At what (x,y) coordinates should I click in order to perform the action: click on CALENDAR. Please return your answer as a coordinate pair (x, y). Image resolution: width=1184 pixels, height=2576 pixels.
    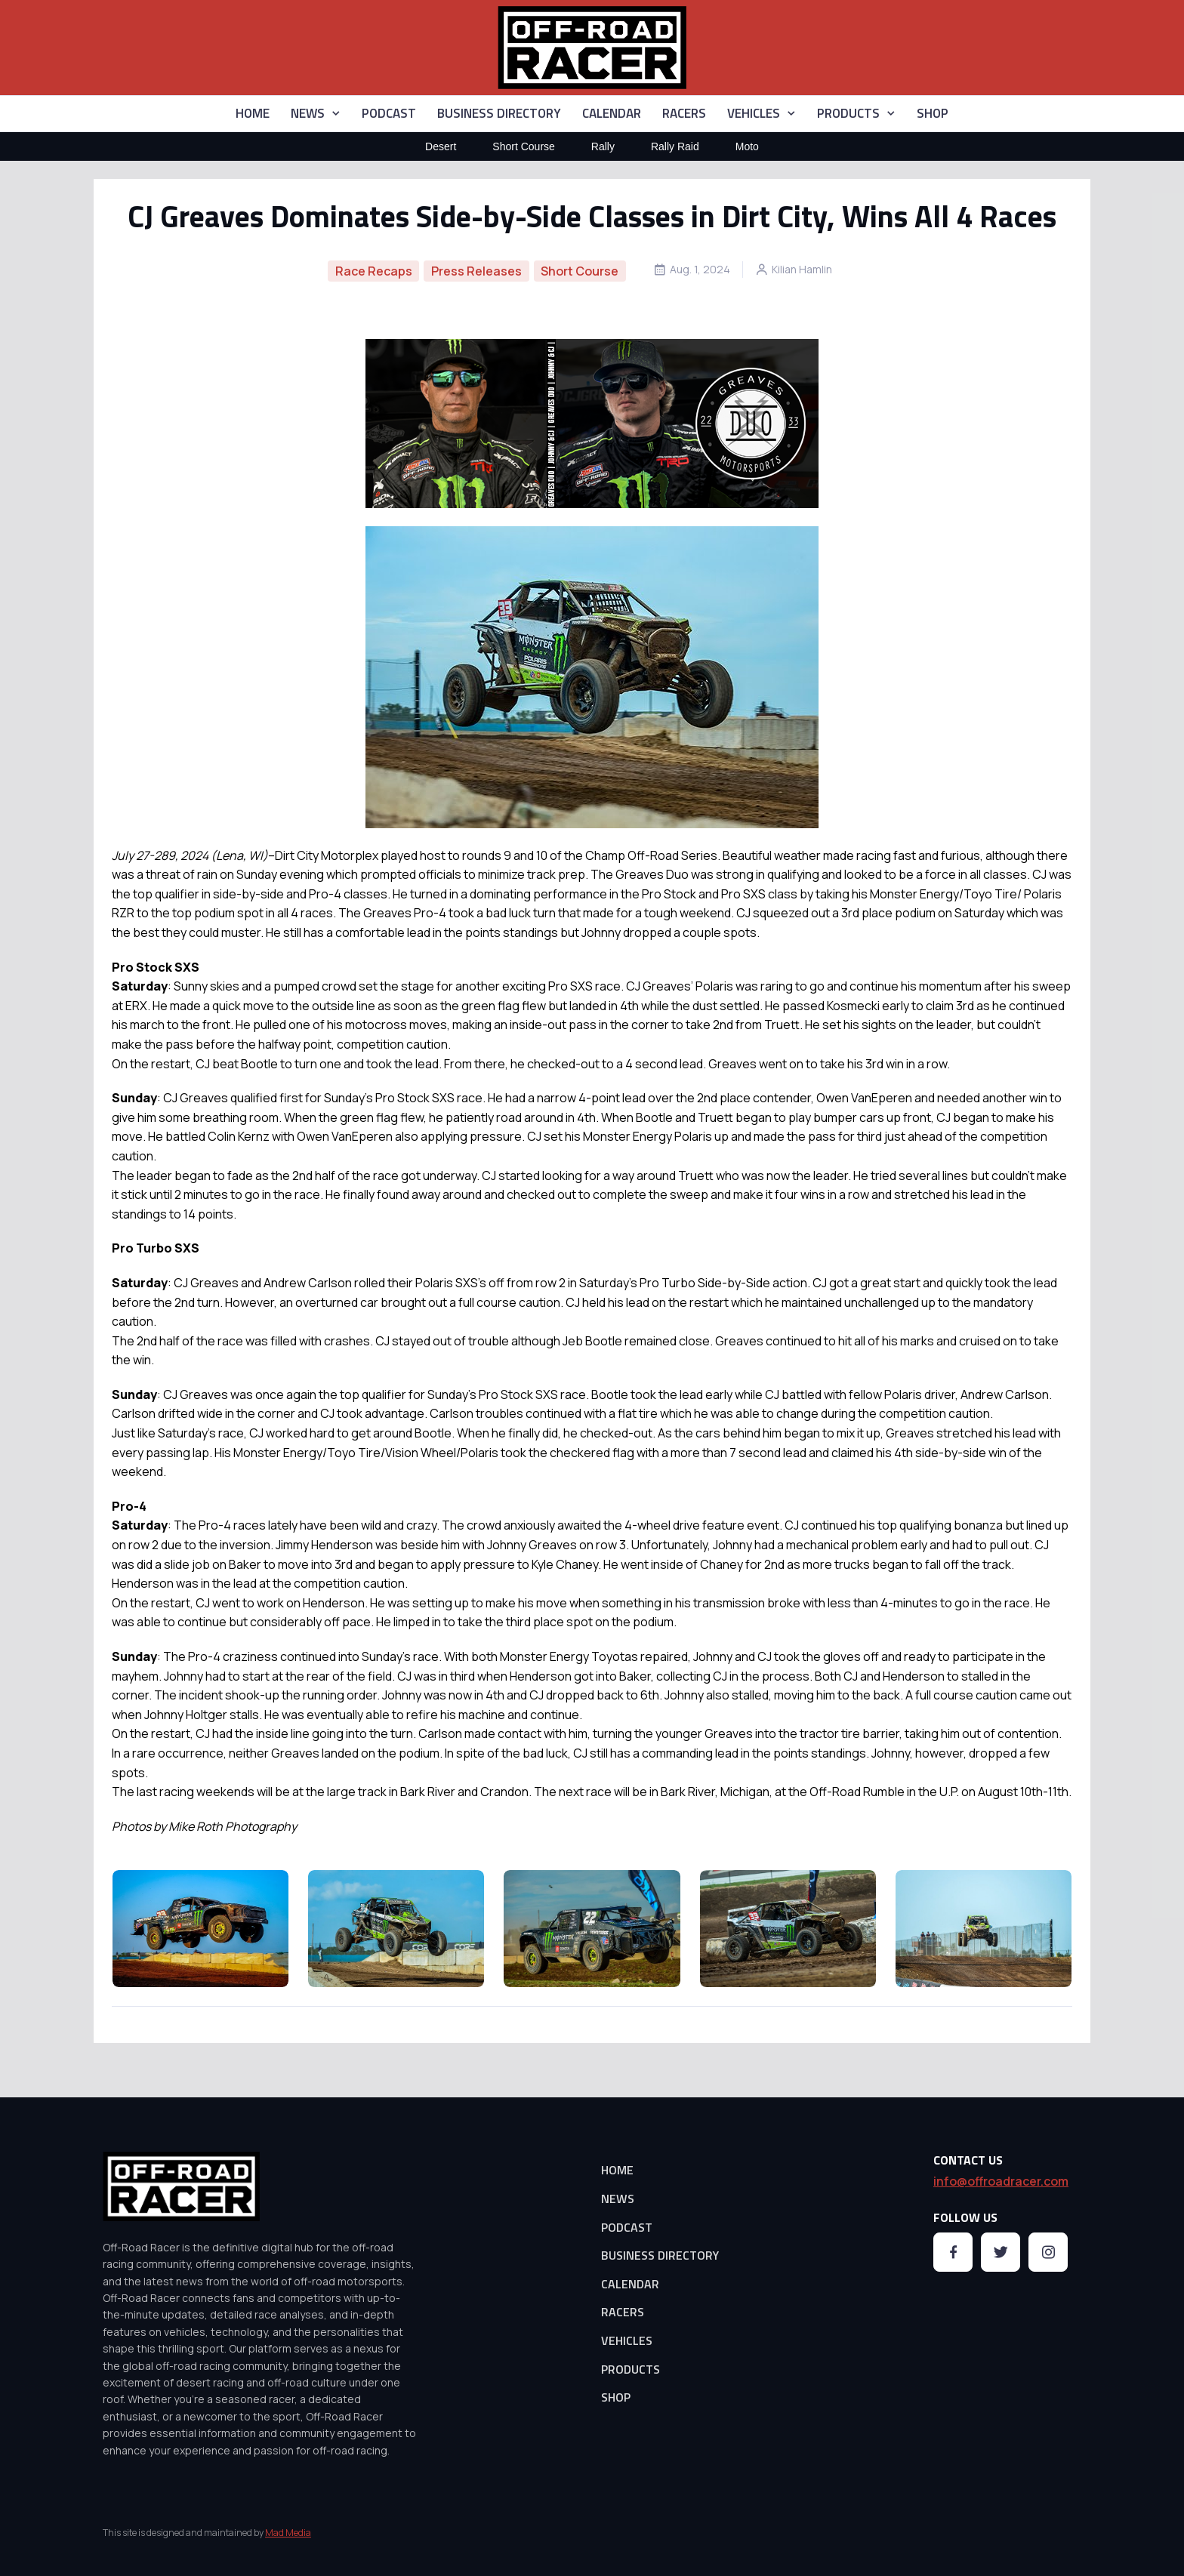
    Looking at the image, I should click on (611, 113).